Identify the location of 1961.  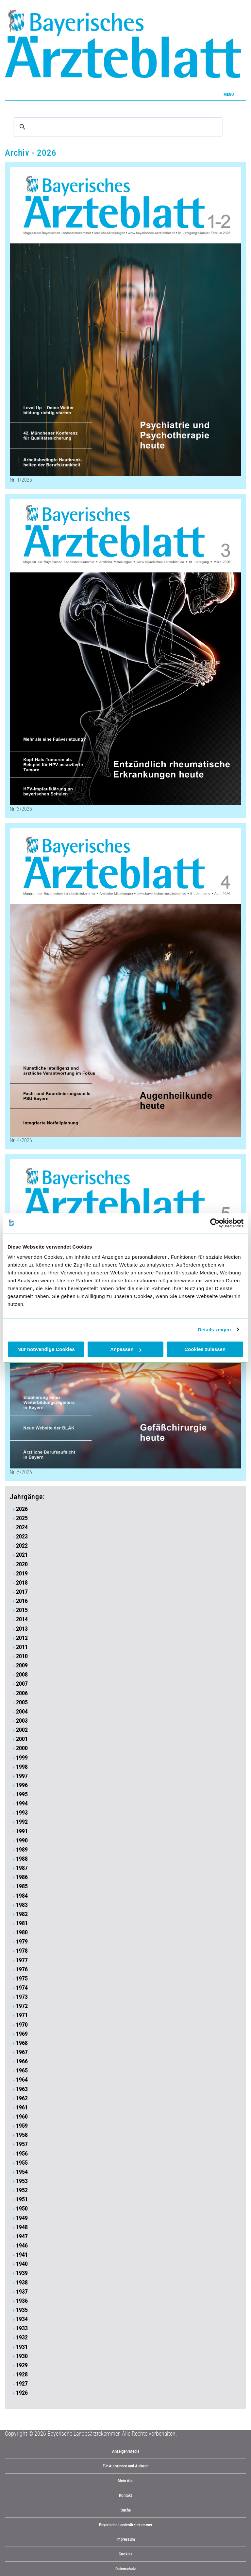
(22, 2107).